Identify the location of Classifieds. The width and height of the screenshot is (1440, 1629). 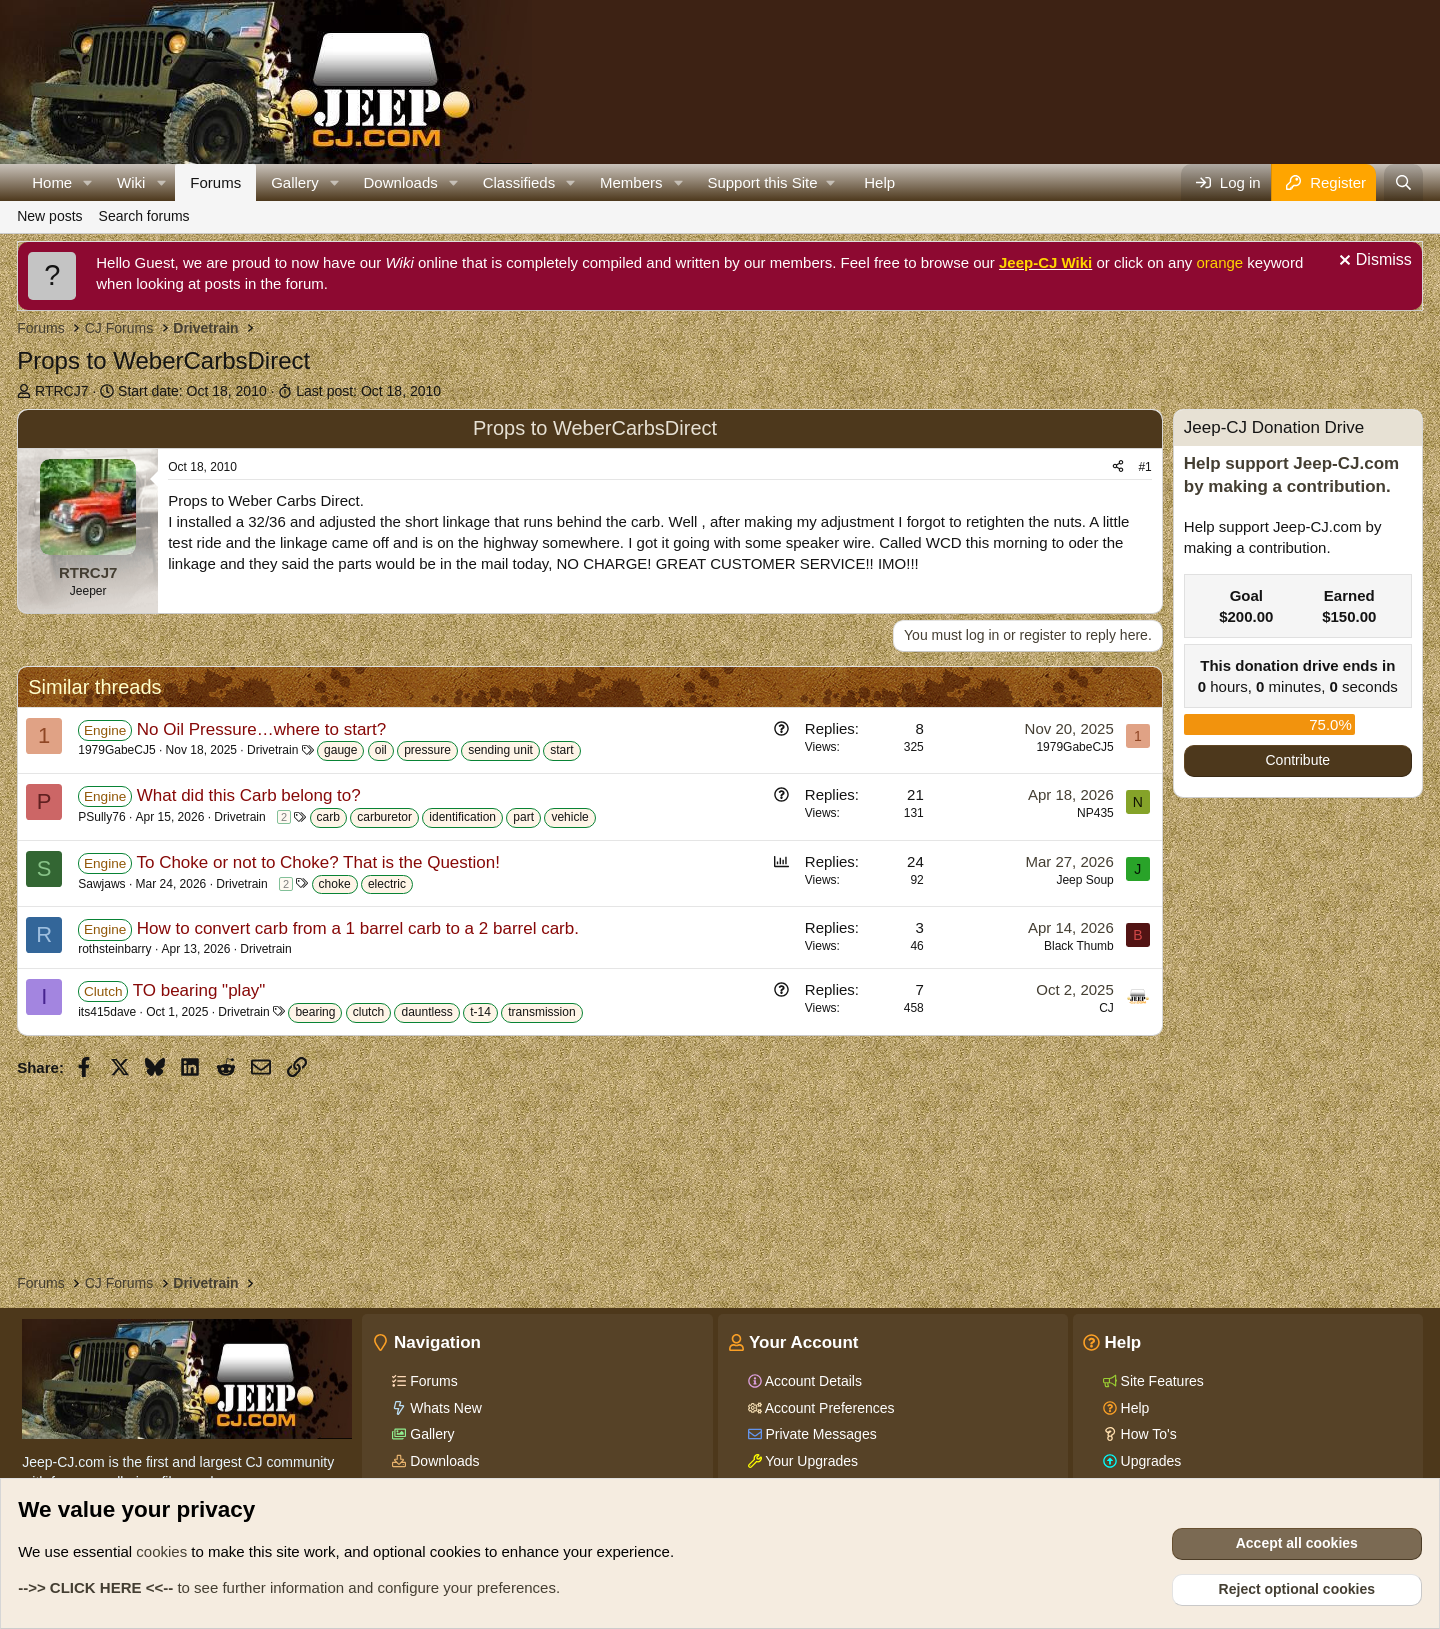
(519, 182).